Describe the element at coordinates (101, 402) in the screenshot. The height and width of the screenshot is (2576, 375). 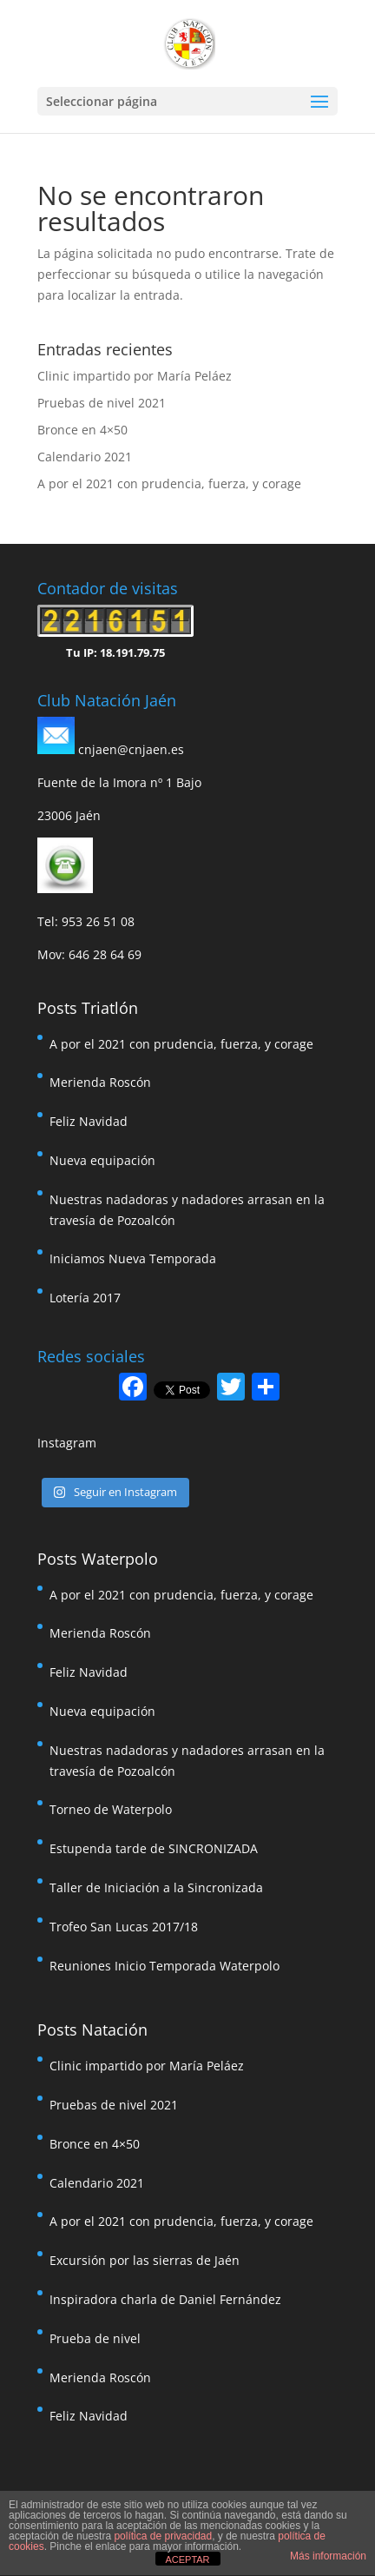
I see `Pruebas de nivel 2021` at that location.